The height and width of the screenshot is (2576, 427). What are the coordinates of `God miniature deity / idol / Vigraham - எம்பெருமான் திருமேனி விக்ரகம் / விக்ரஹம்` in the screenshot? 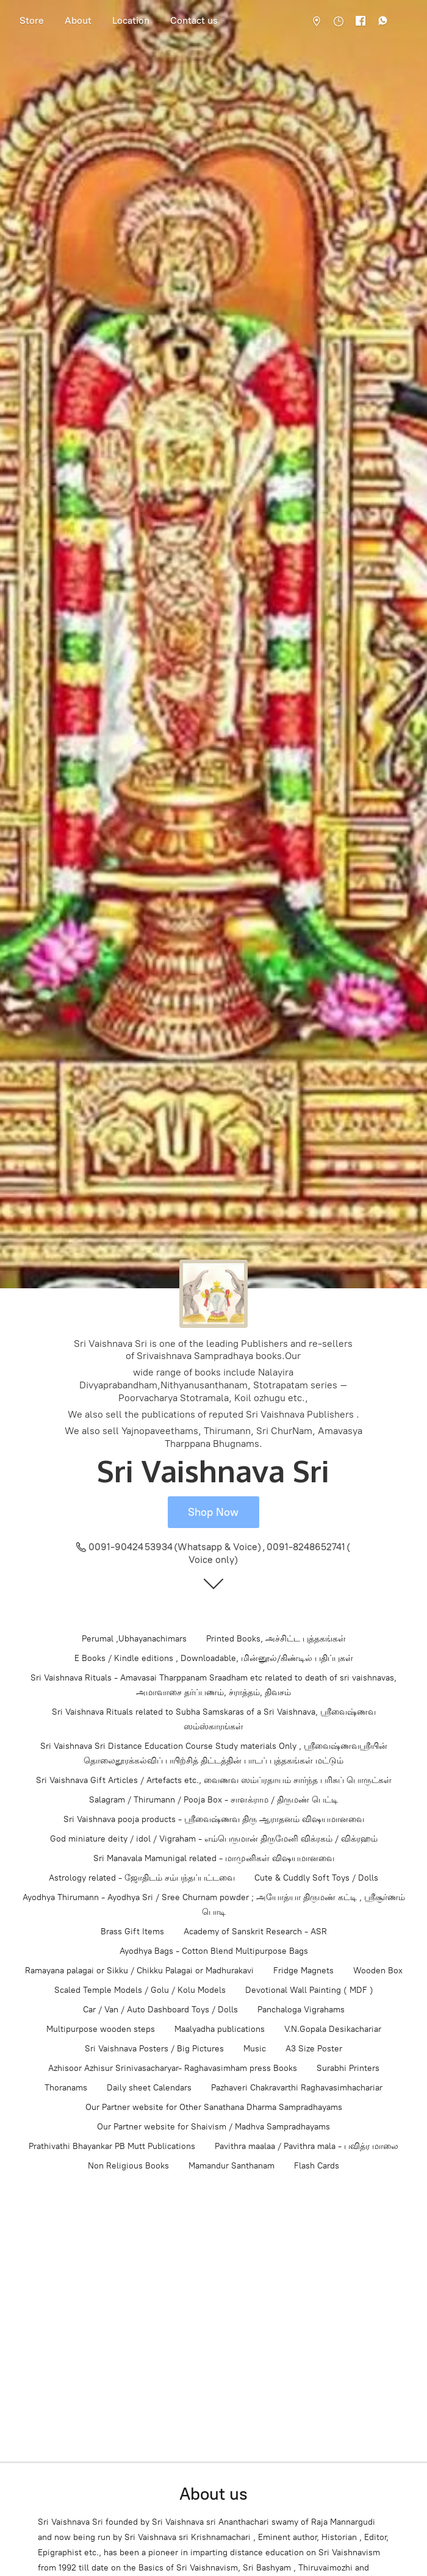 It's located at (214, 1839).